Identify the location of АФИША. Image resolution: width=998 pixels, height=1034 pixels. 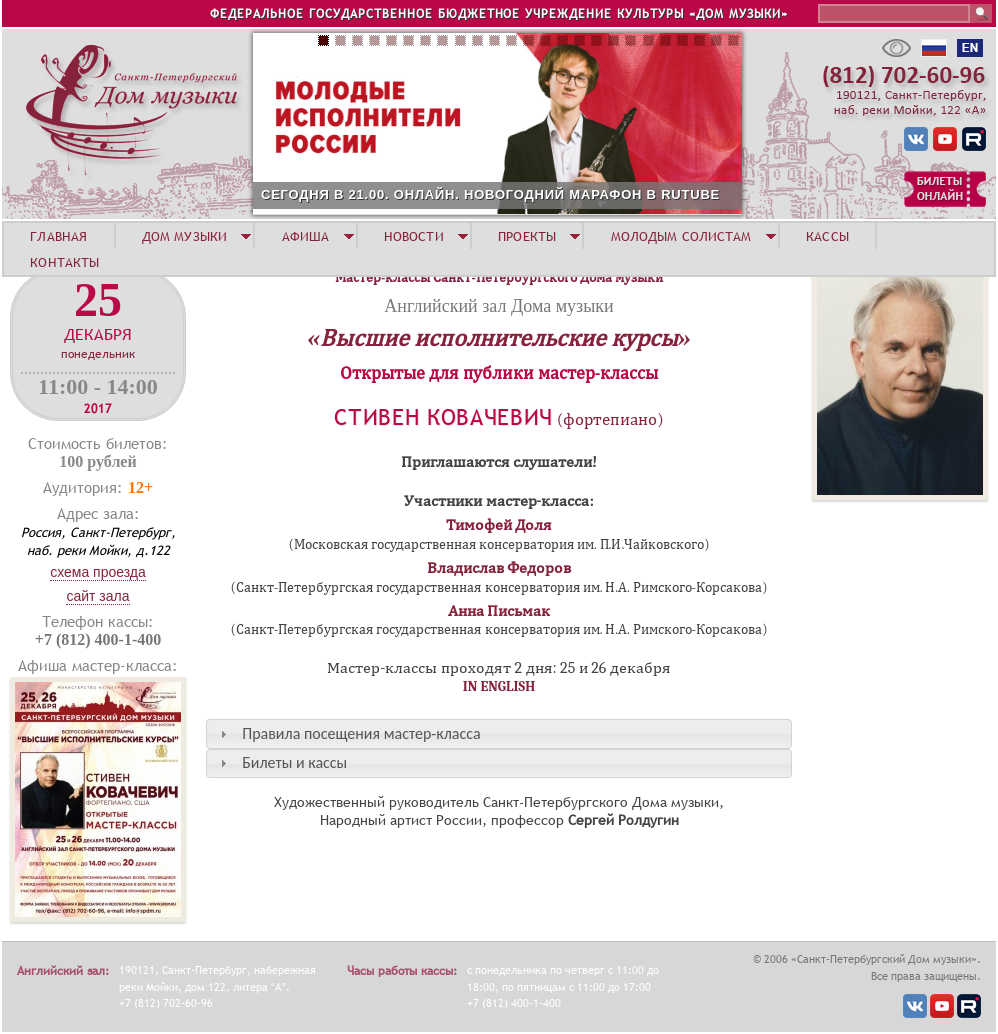
(306, 236).